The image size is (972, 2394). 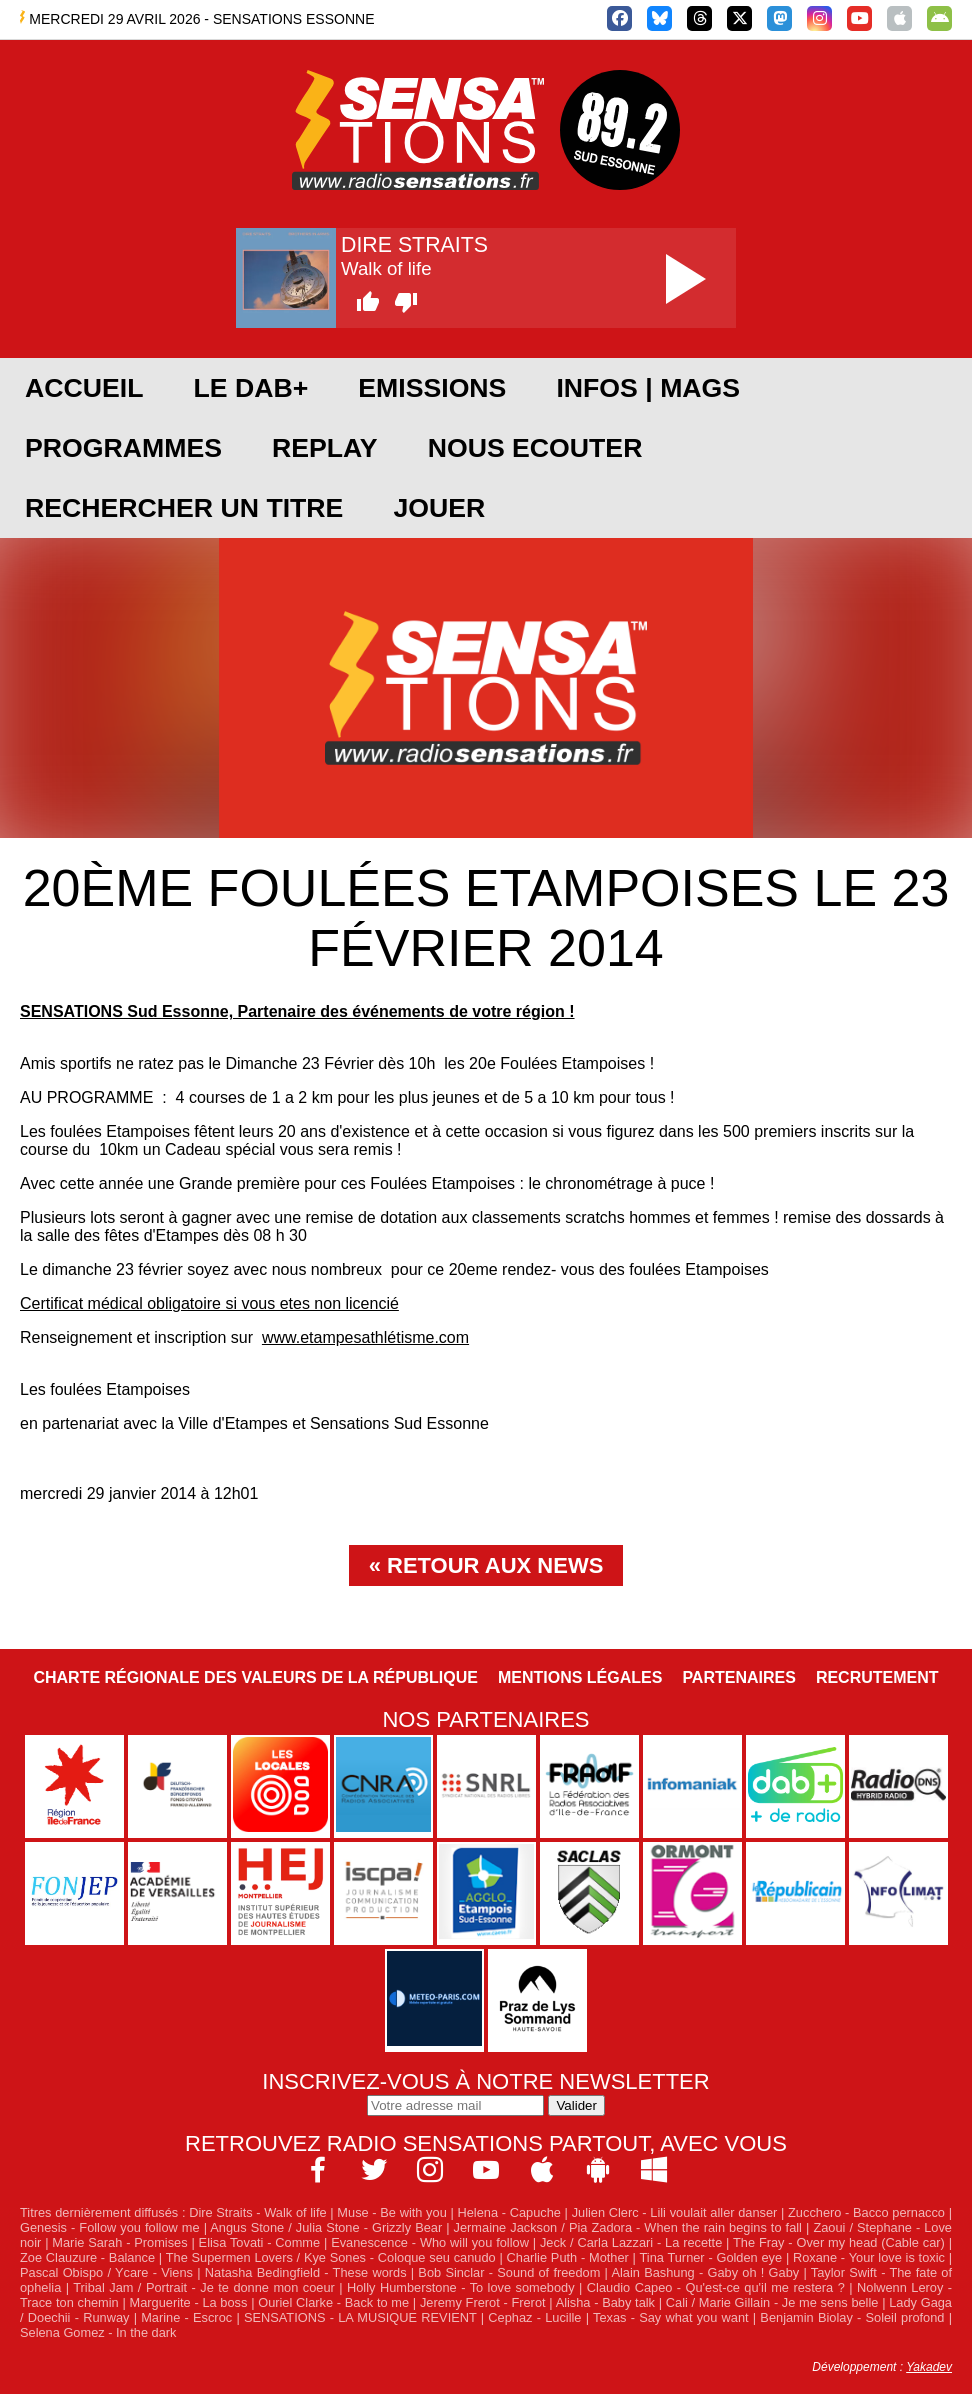 What do you see at coordinates (495, 1565) in the screenshot?
I see `Retour aux news` at bounding box center [495, 1565].